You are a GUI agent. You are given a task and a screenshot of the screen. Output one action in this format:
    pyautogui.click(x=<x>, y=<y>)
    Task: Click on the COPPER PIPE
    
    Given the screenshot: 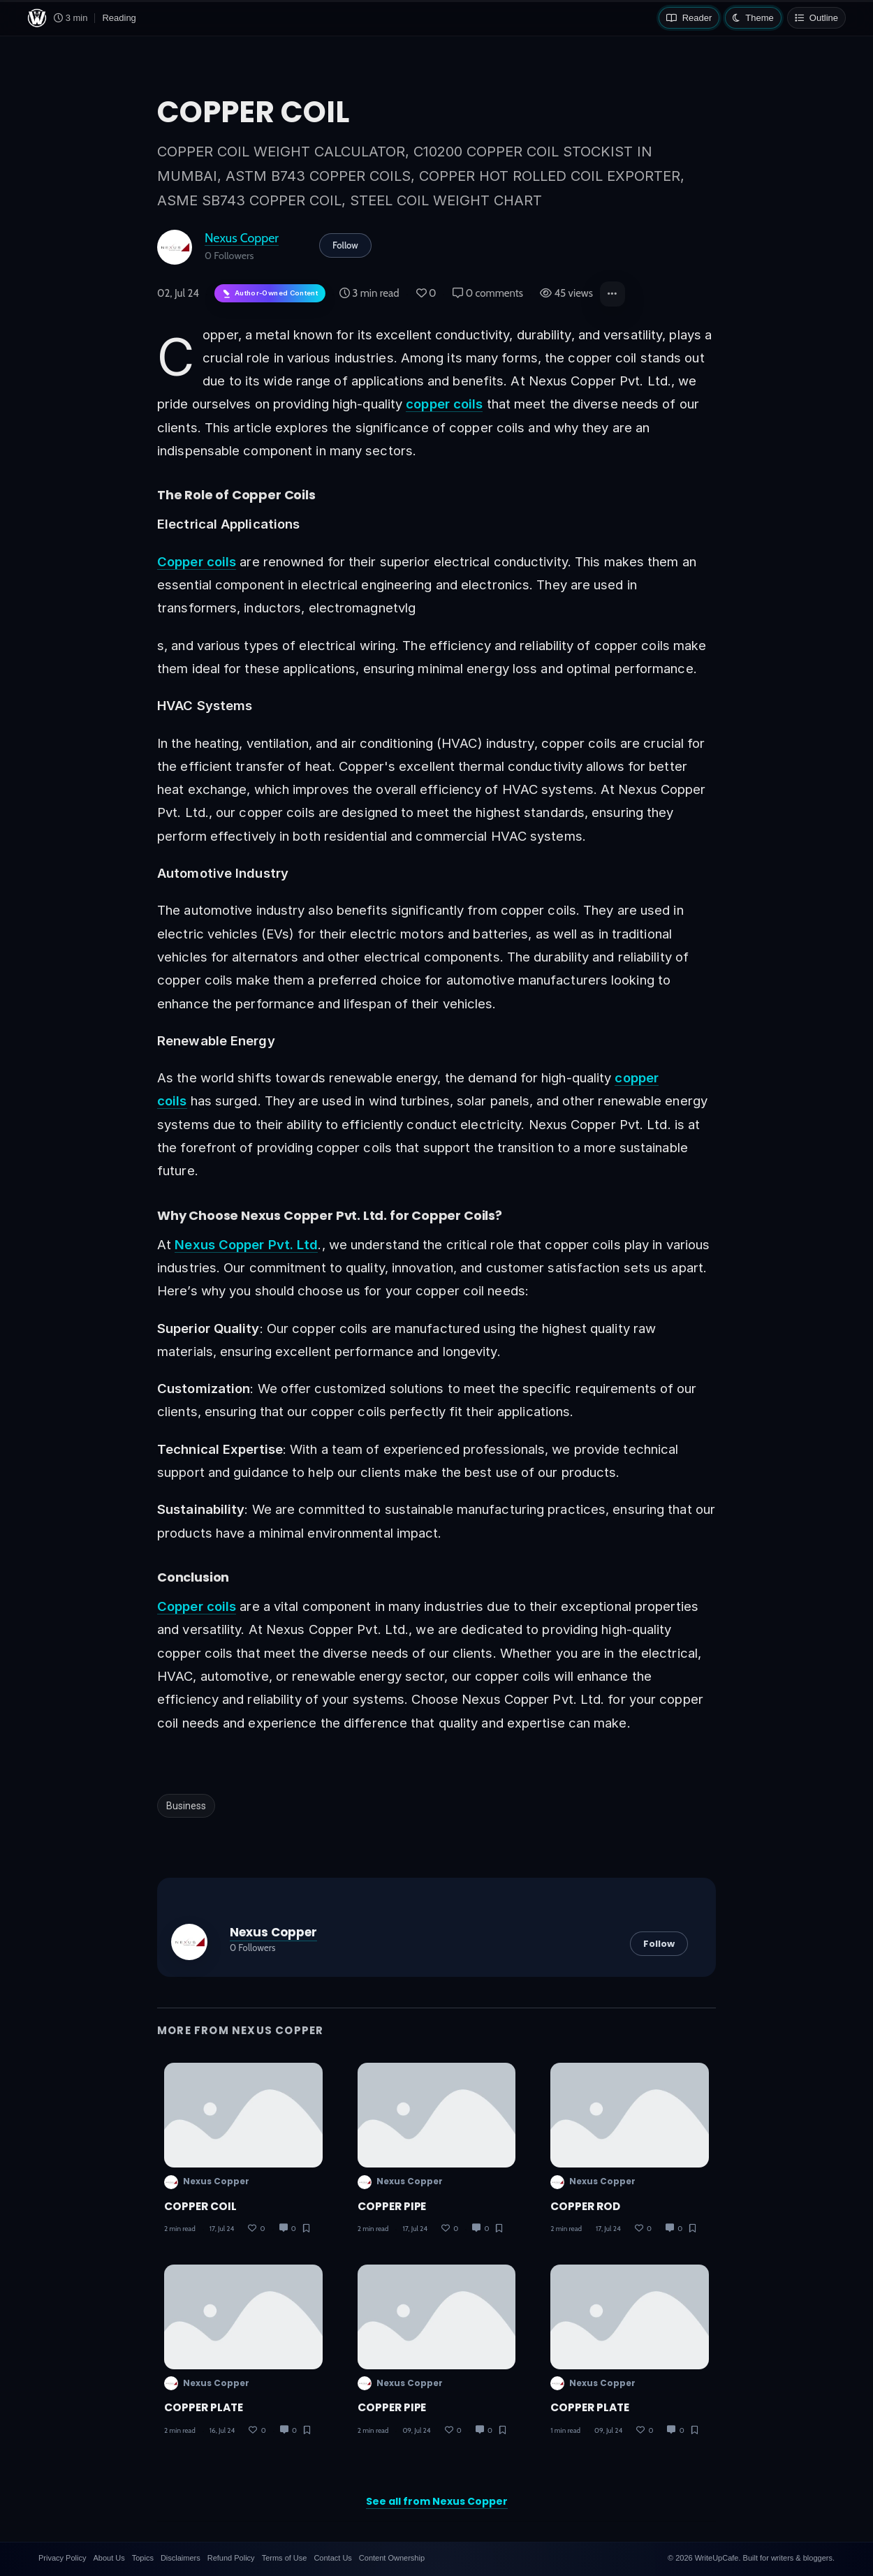 What is the action you would take?
    pyautogui.click(x=392, y=2206)
    